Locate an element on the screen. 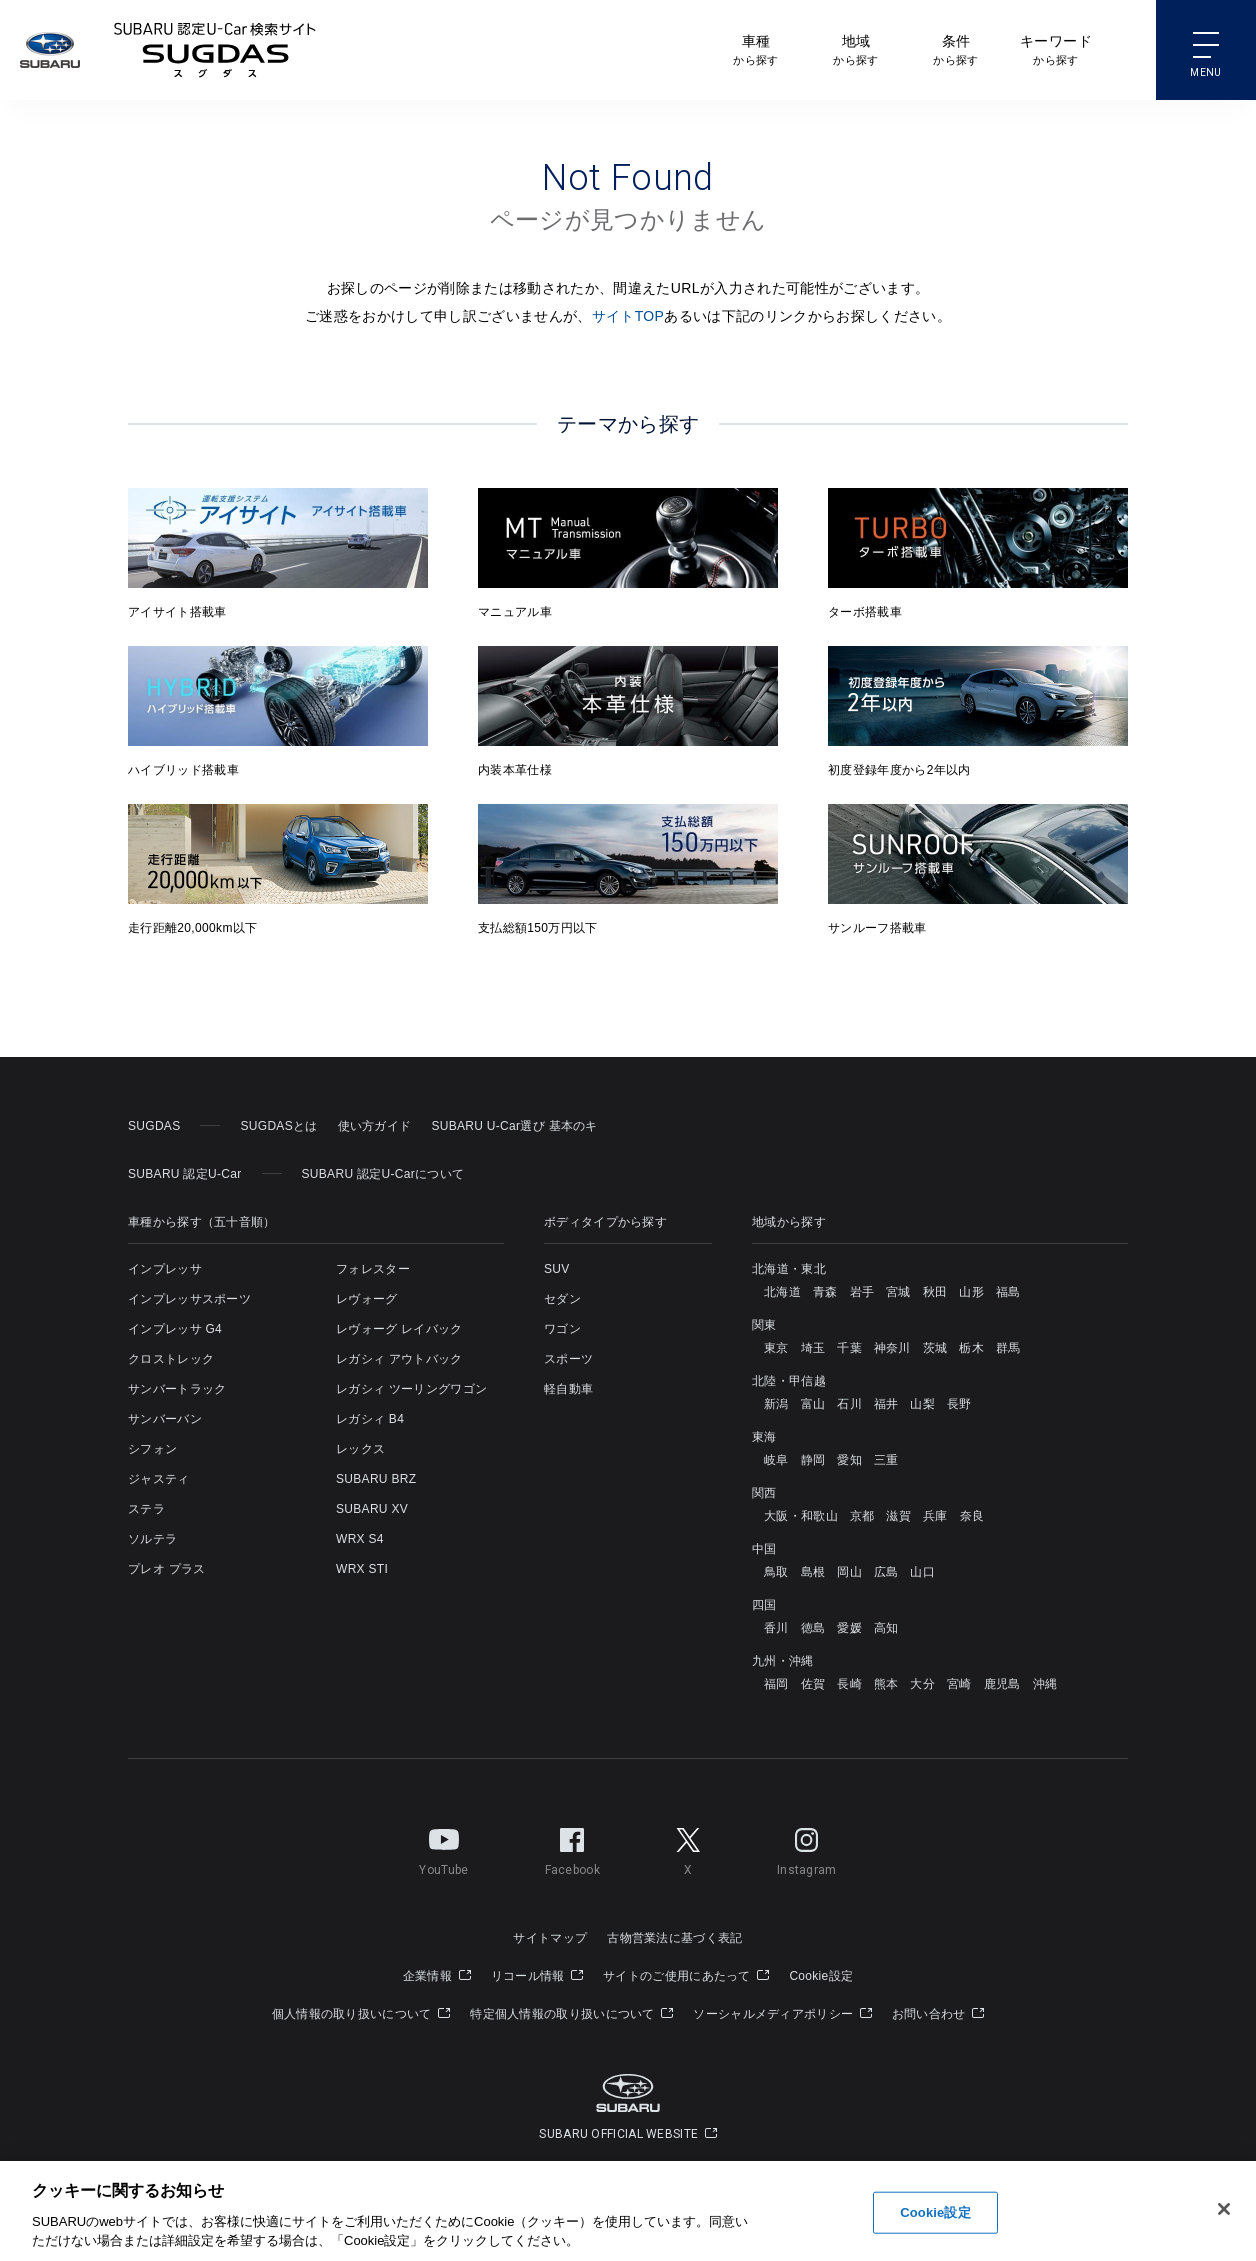 The height and width of the screenshot is (2261, 1256). 滋賀 is located at coordinates (898, 1516).